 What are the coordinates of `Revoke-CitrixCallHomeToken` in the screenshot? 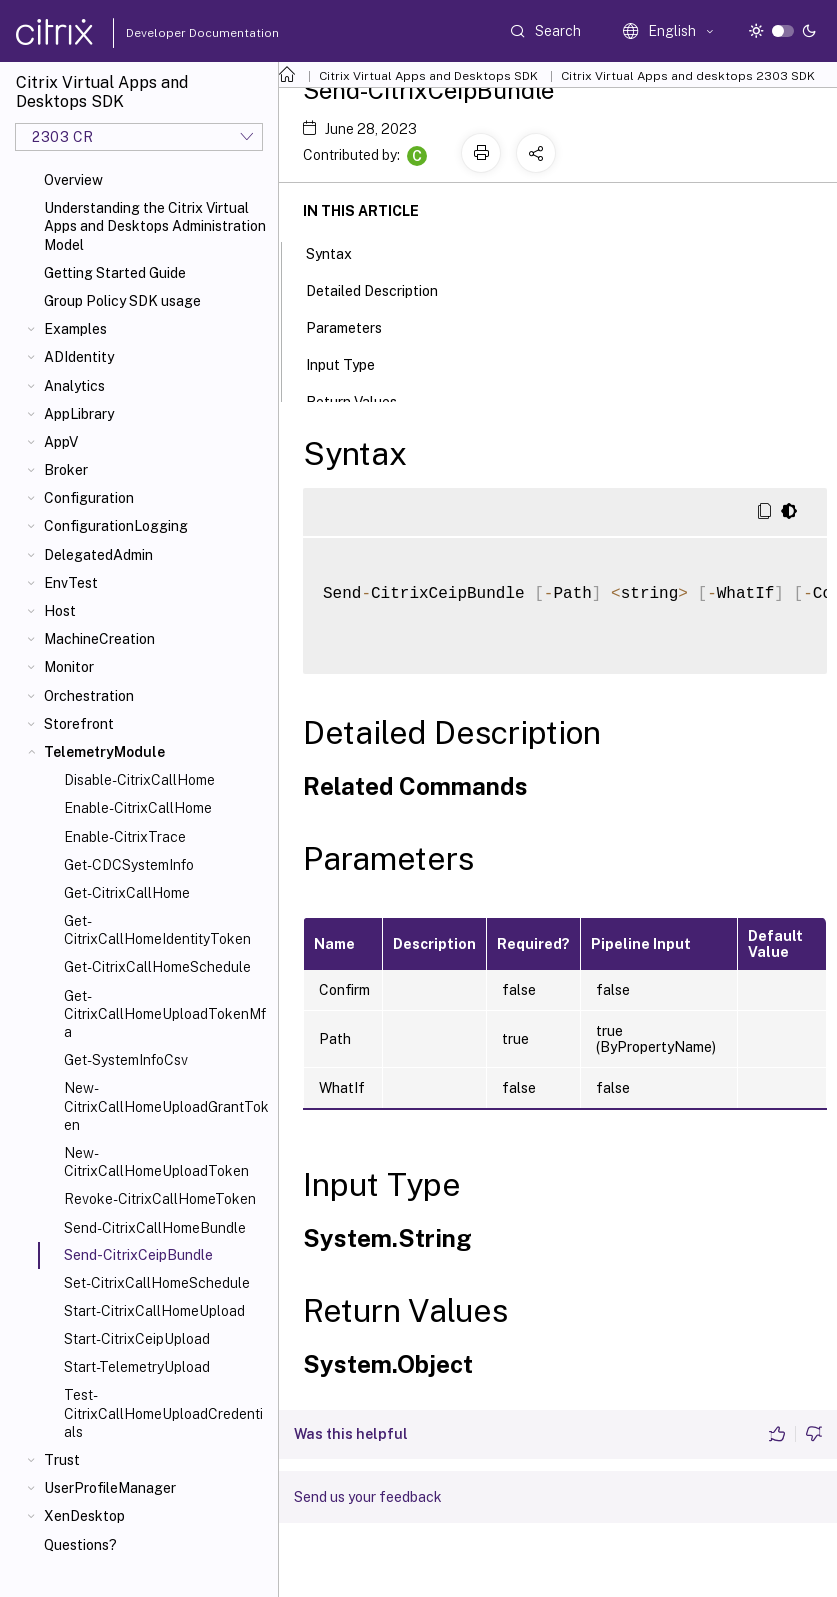 It's located at (160, 1199).